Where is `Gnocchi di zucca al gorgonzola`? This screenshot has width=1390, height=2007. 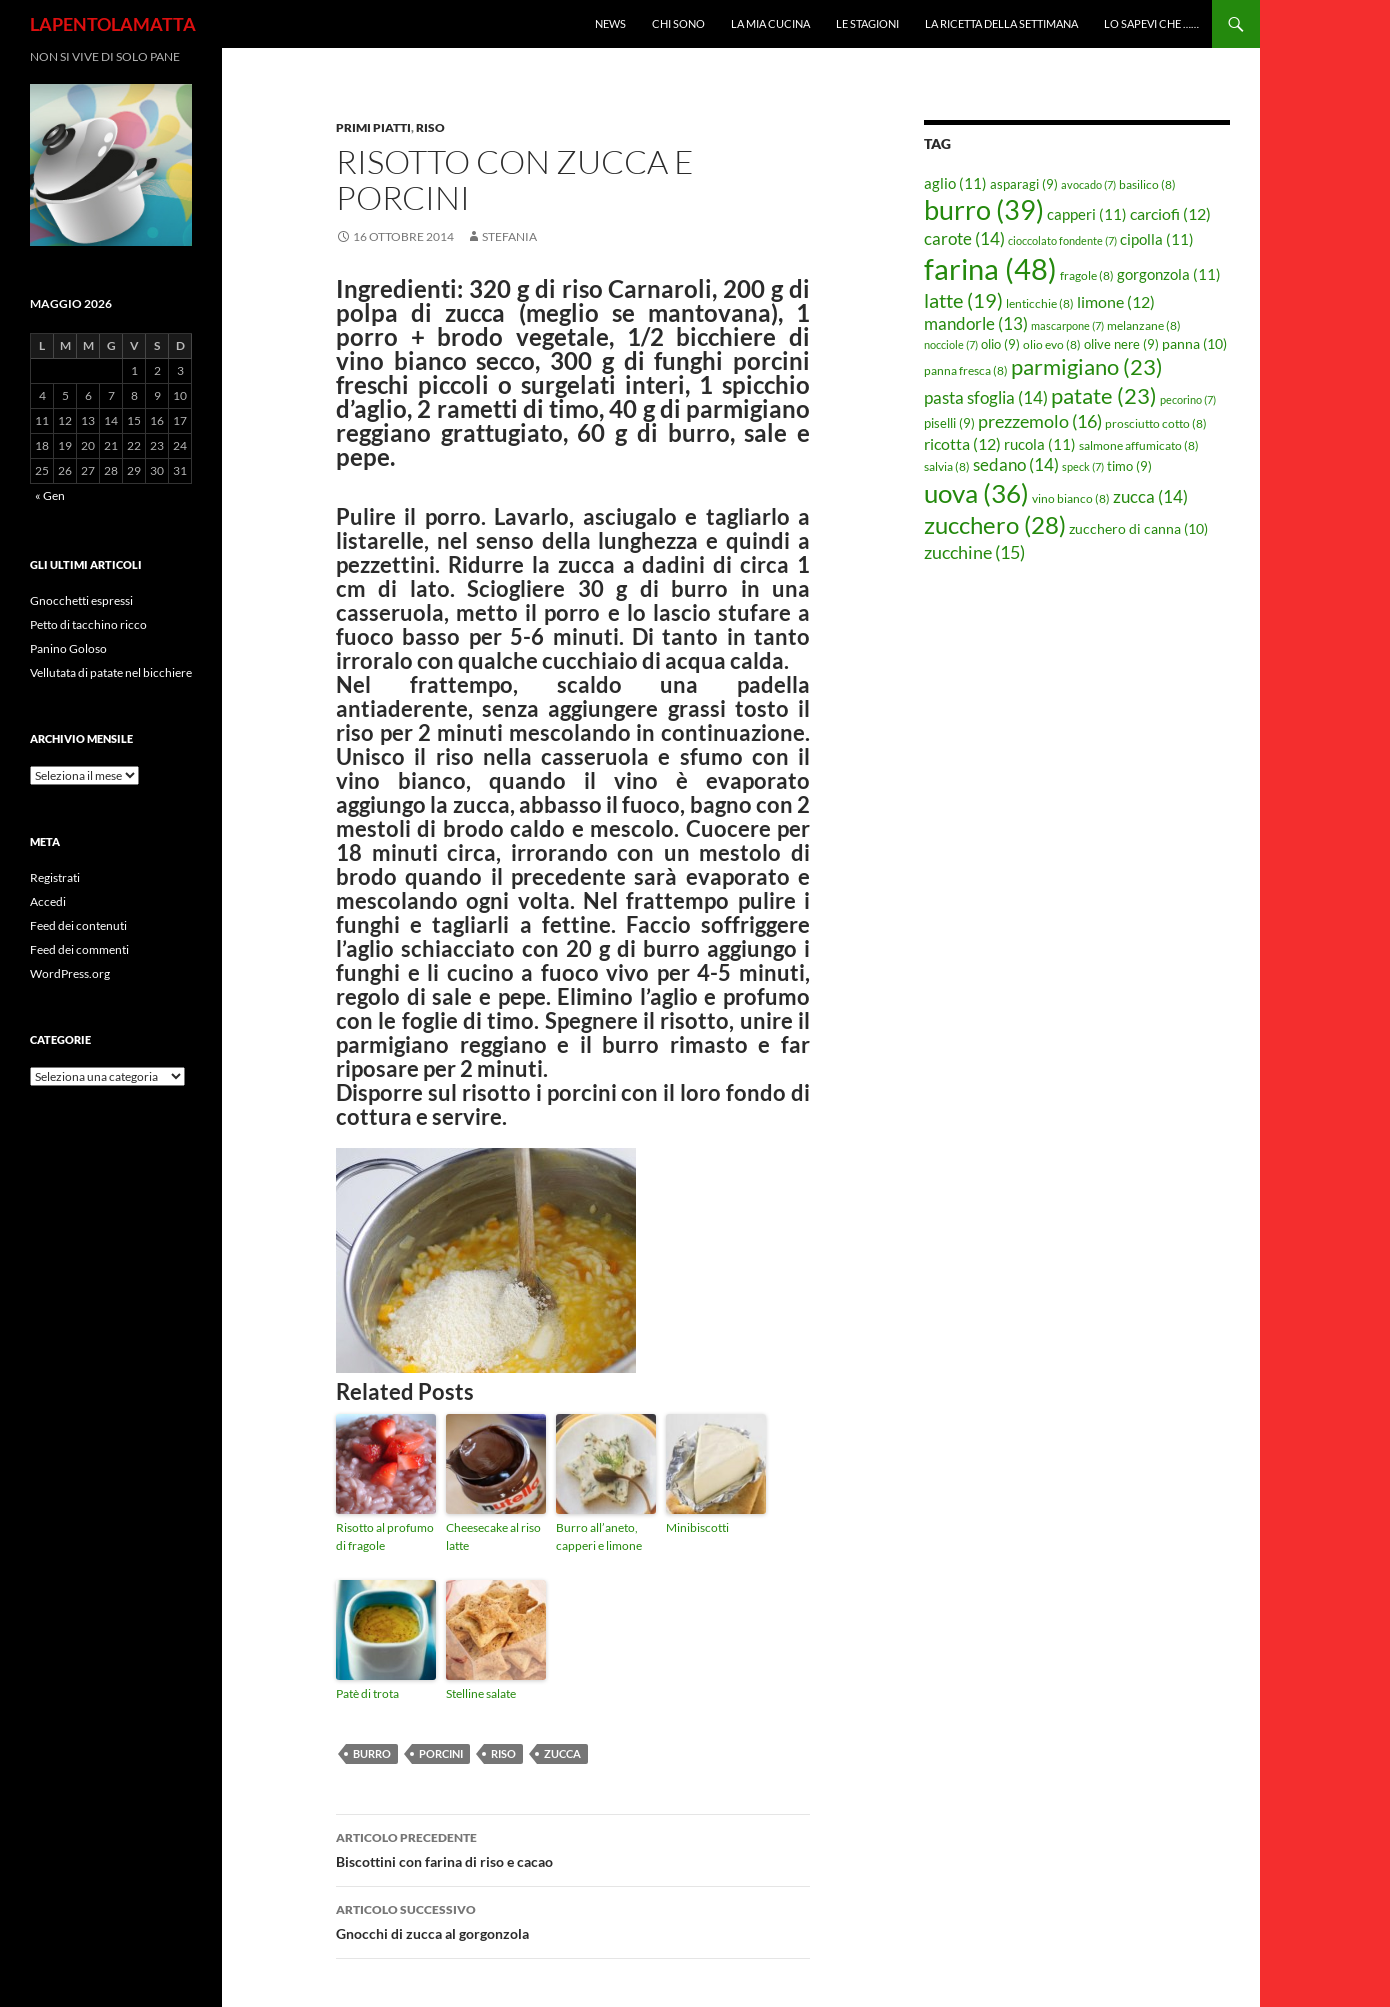
Gnocchi di zucca al gorgonzola is located at coordinates (573, 1920).